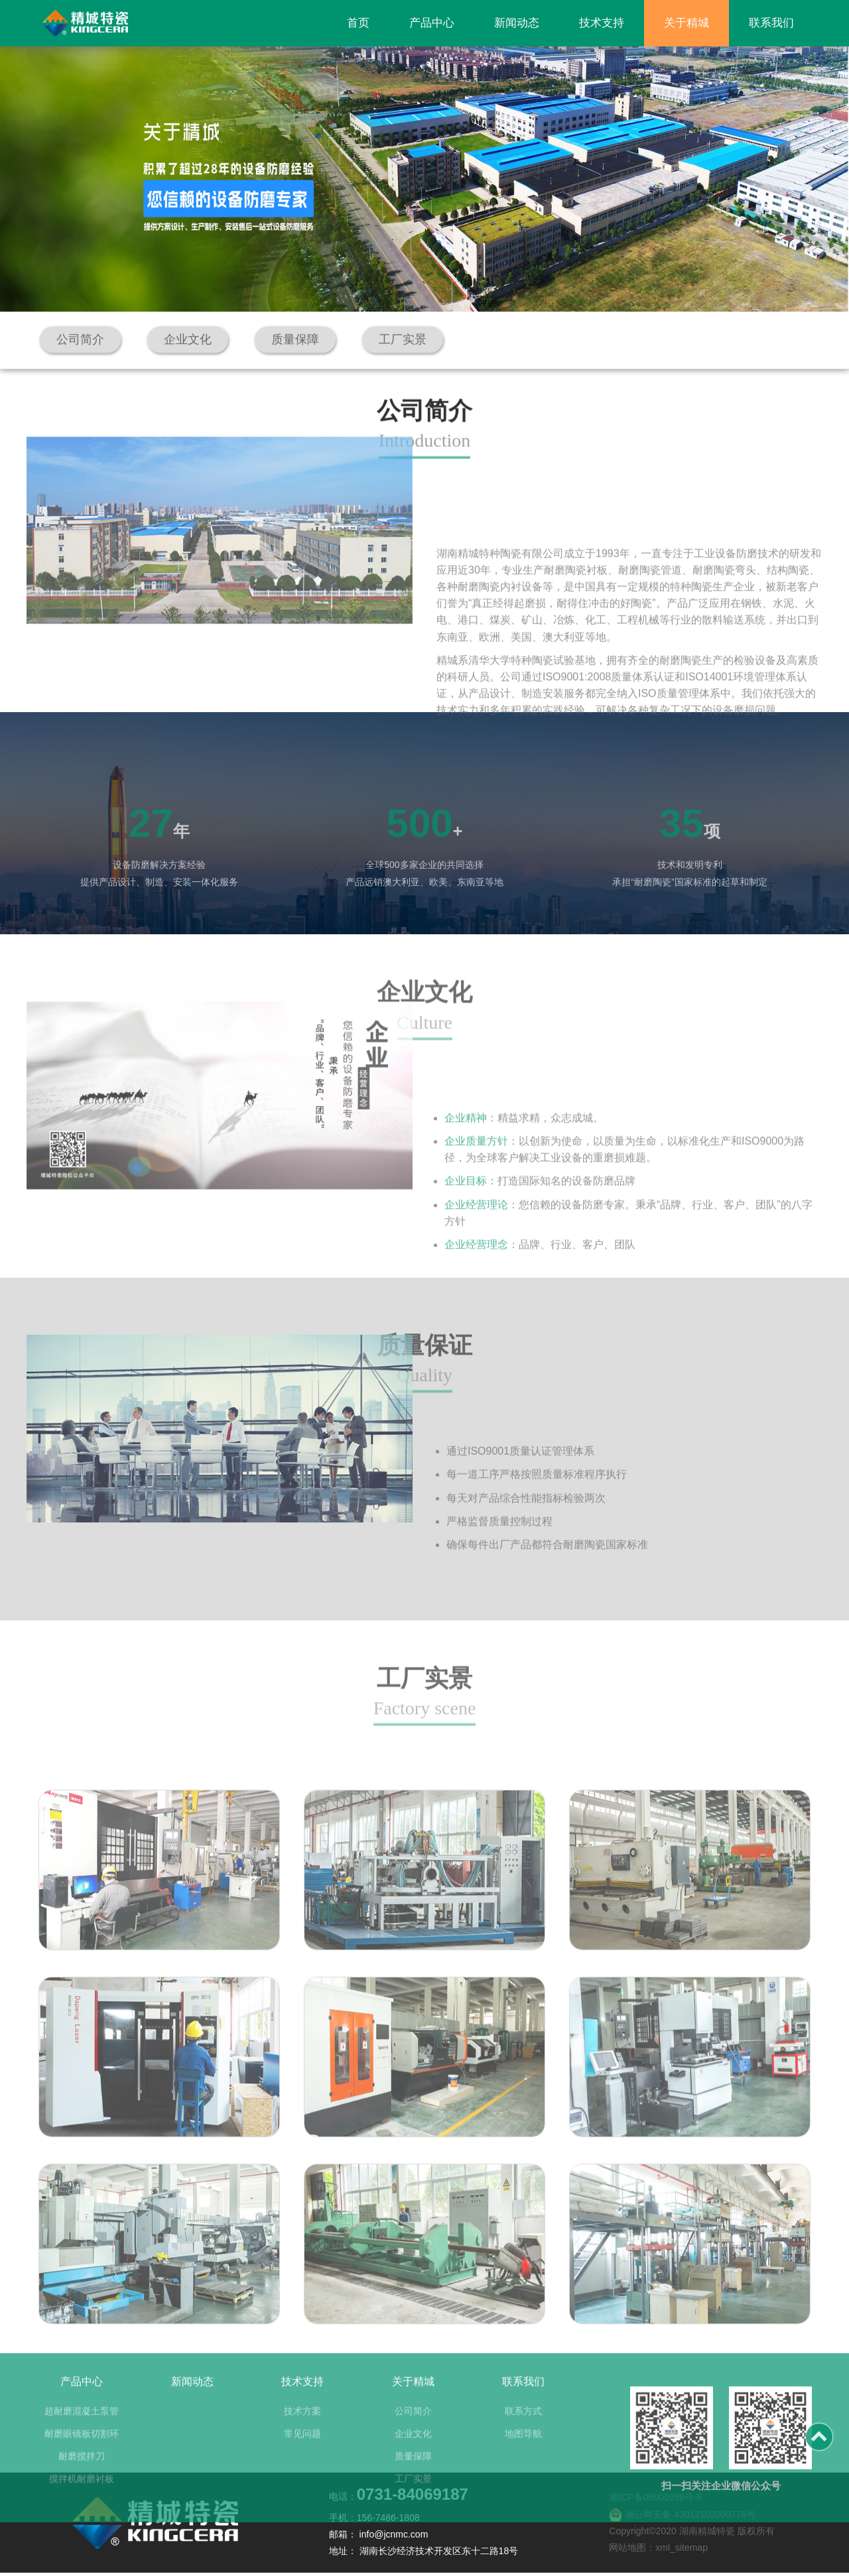 Image resolution: width=849 pixels, height=2576 pixels. Describe the element at coordinates (413, 2548) in the screenshot. I see `工厂实景` at that location.